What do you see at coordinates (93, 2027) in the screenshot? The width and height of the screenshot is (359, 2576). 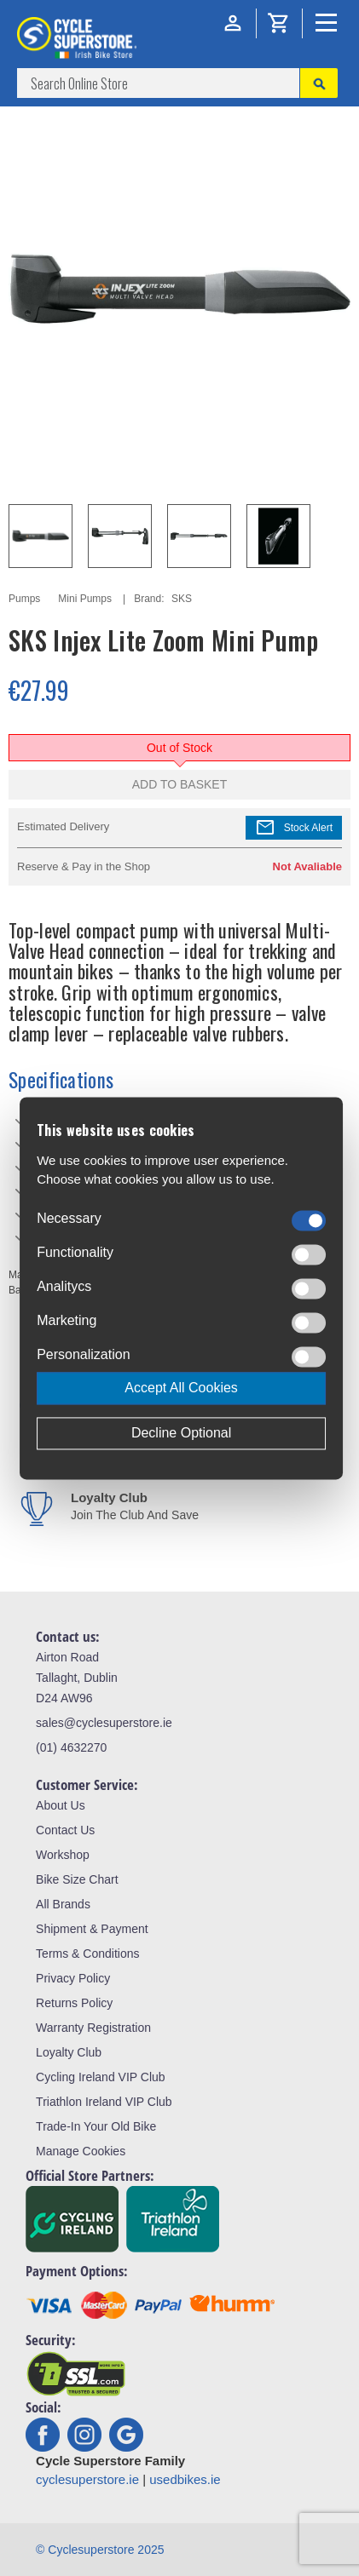 I see `Warranty Registration` at bounding box center [93, 2027].